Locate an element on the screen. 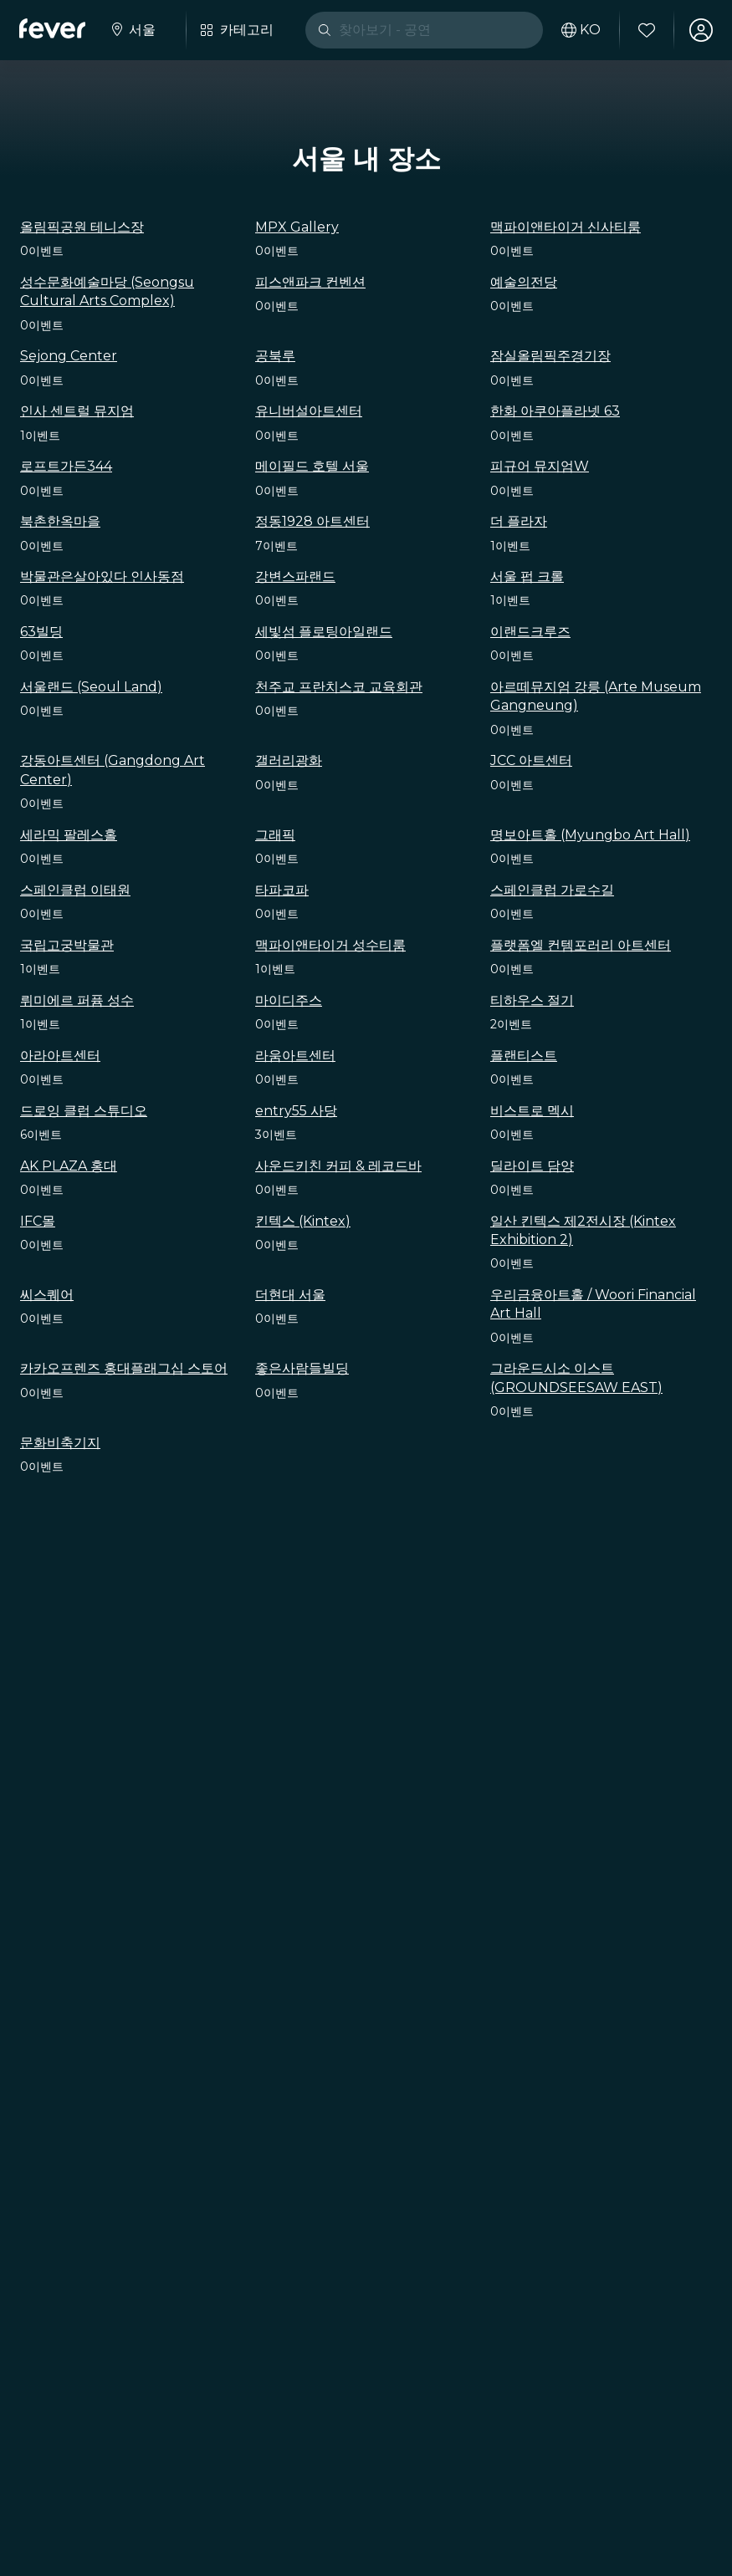 This screenshot has height=2576, width=732. IFC몰 is located at coordinates (37, 1221).